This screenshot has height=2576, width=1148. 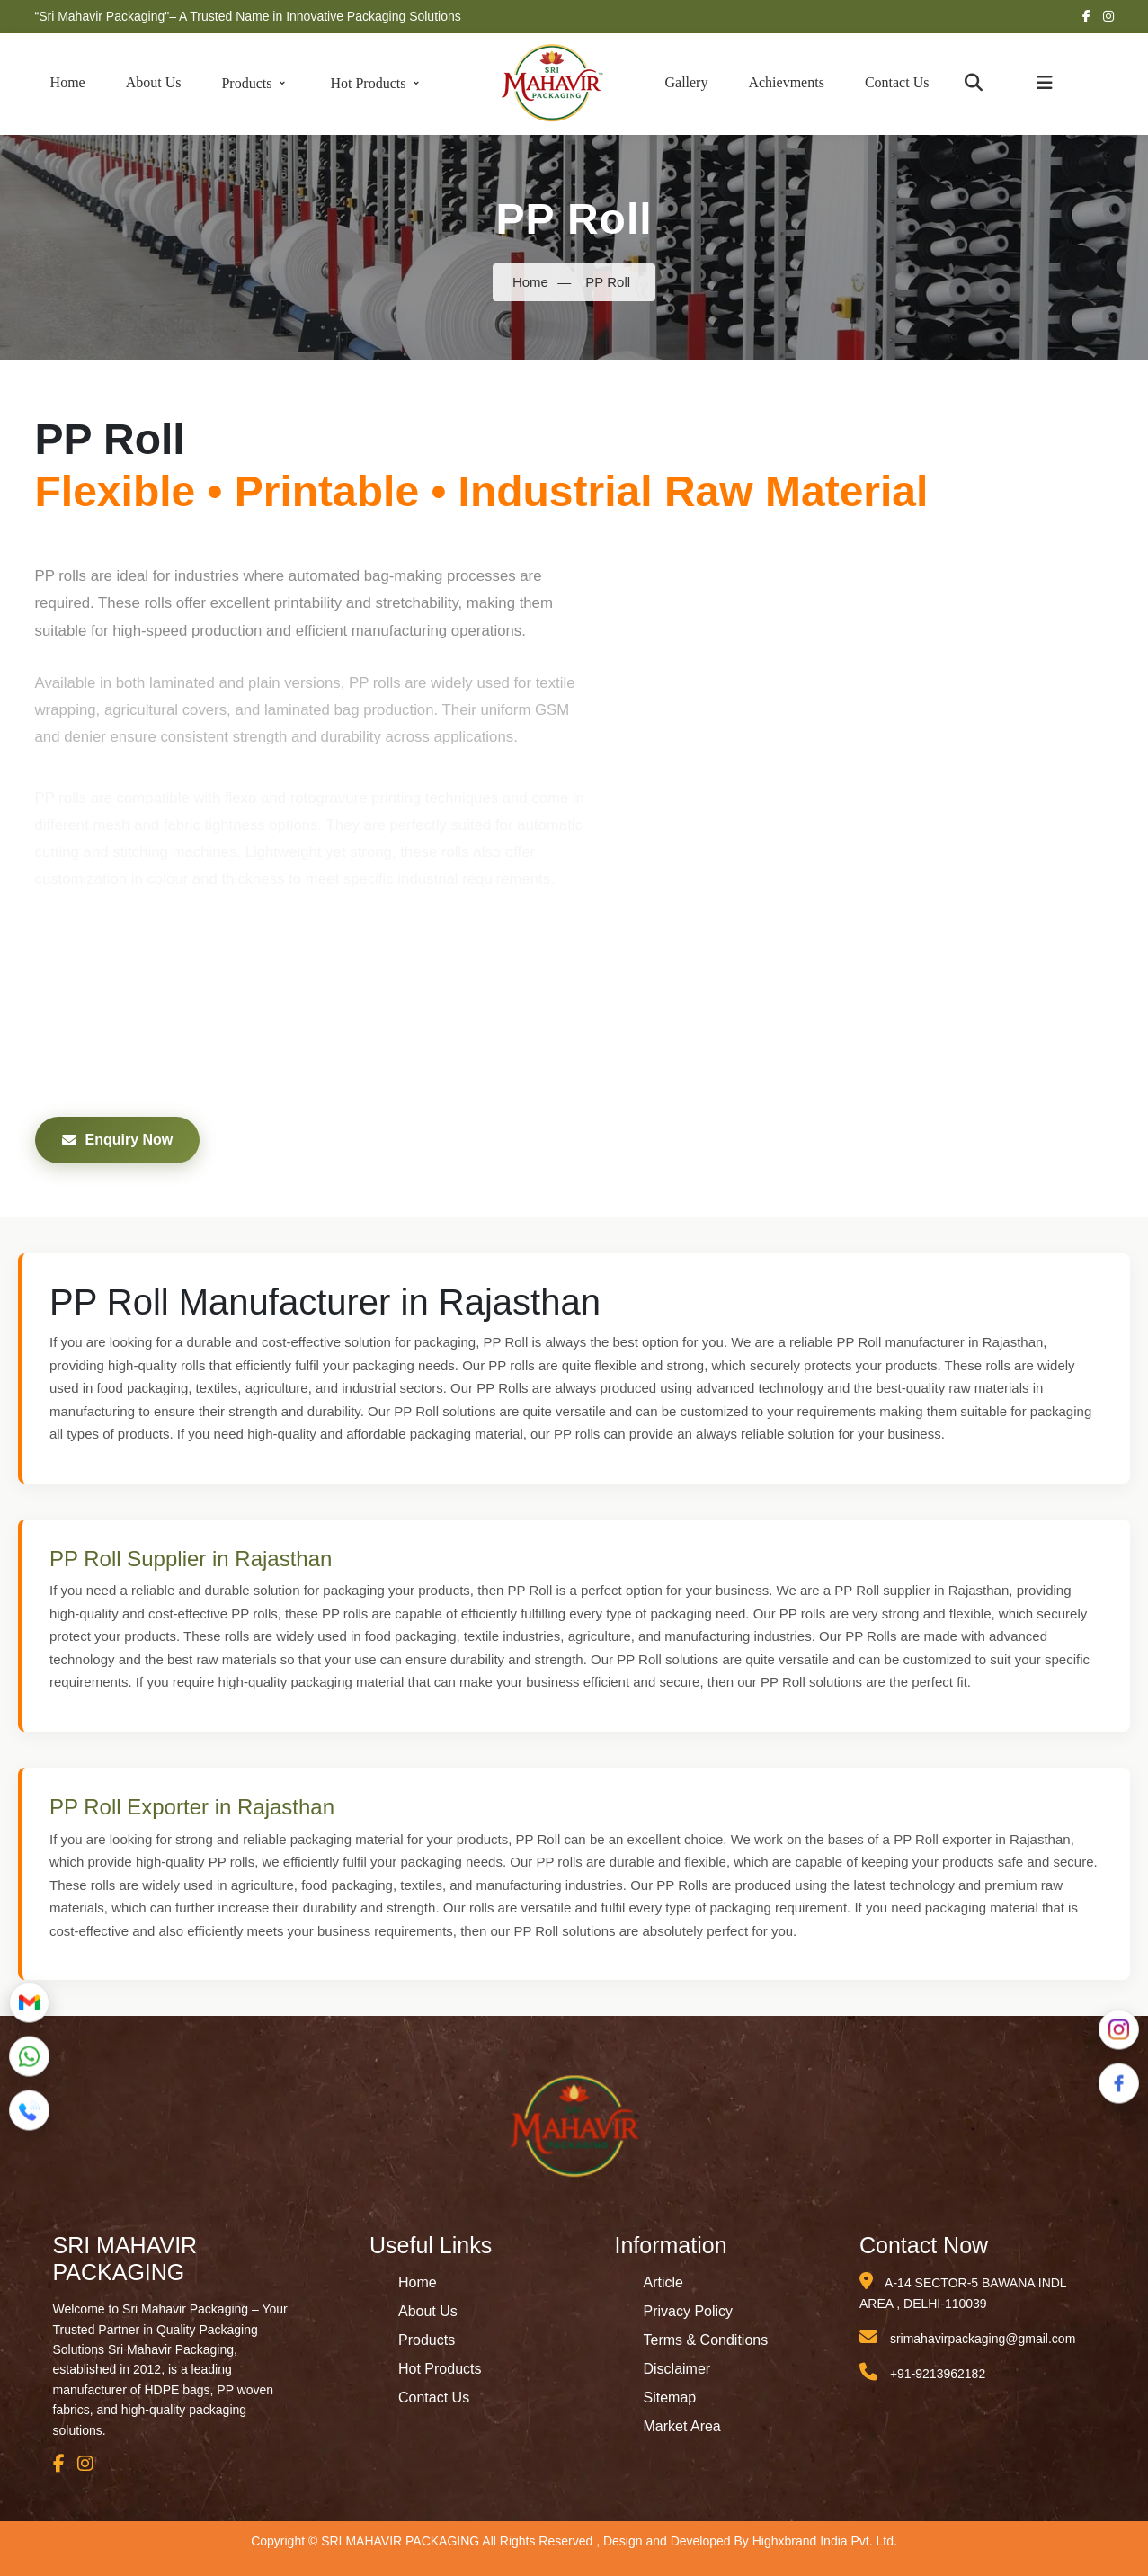 What do you see at coordinates (685, 82) in the screenshot?
I see `Gallery` at bounding box center [685, 82].